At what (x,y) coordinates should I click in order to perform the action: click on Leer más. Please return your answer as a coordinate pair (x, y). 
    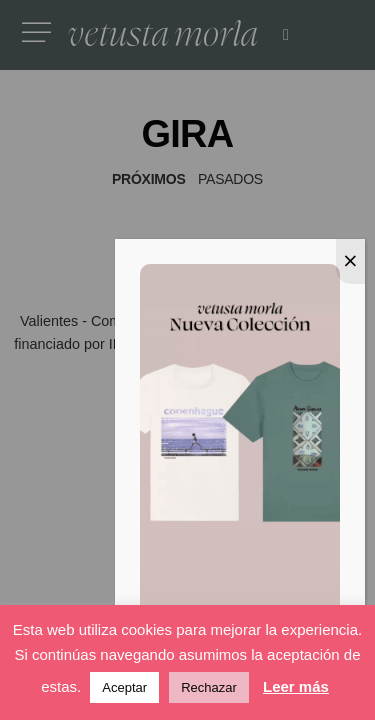
    Looking at the image, I should click on (296, 686).